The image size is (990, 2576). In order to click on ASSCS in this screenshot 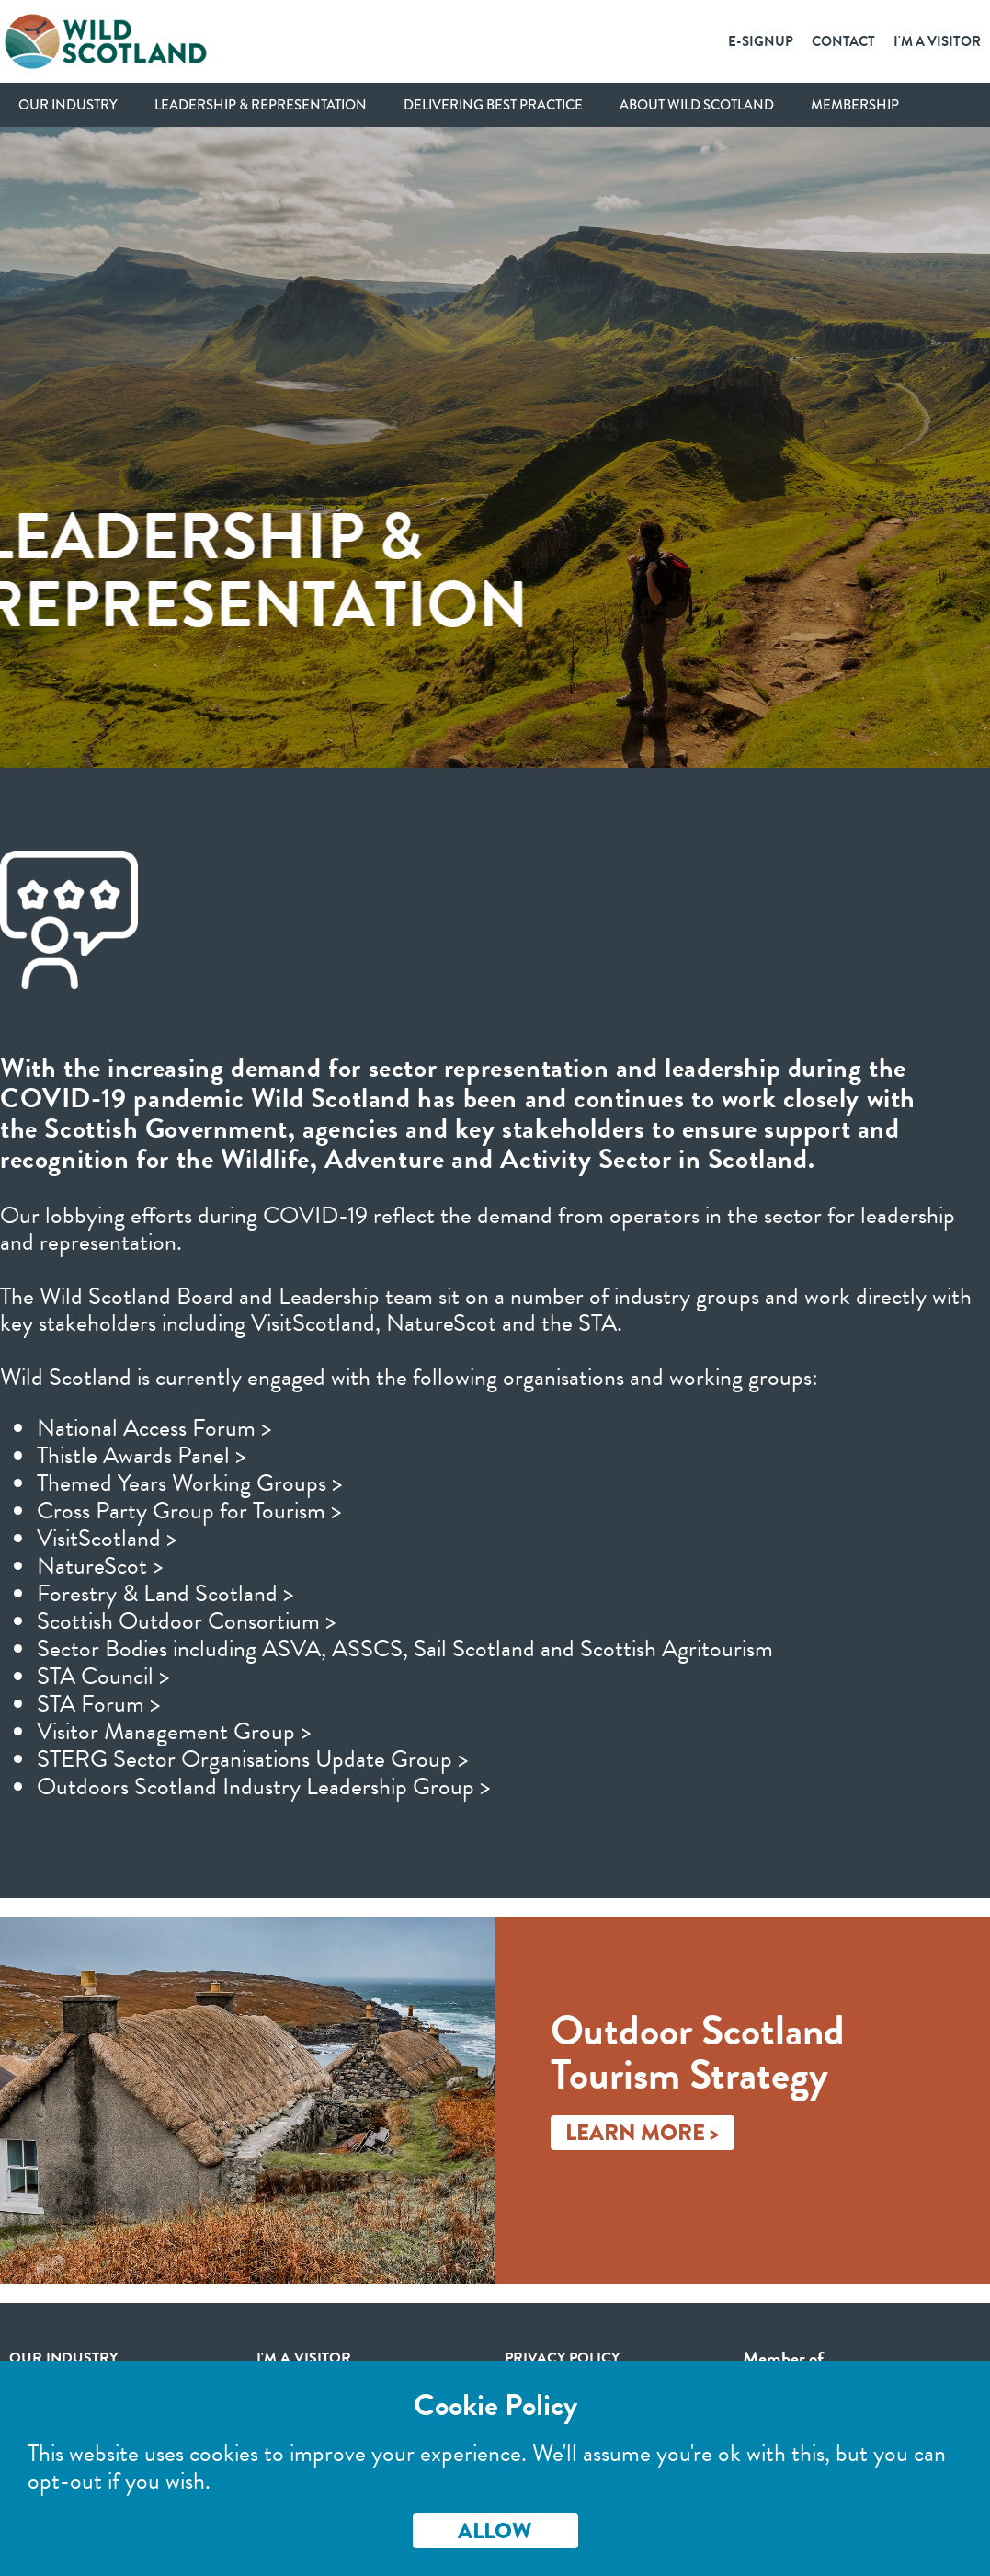, I will do `click(367, 1648)`.